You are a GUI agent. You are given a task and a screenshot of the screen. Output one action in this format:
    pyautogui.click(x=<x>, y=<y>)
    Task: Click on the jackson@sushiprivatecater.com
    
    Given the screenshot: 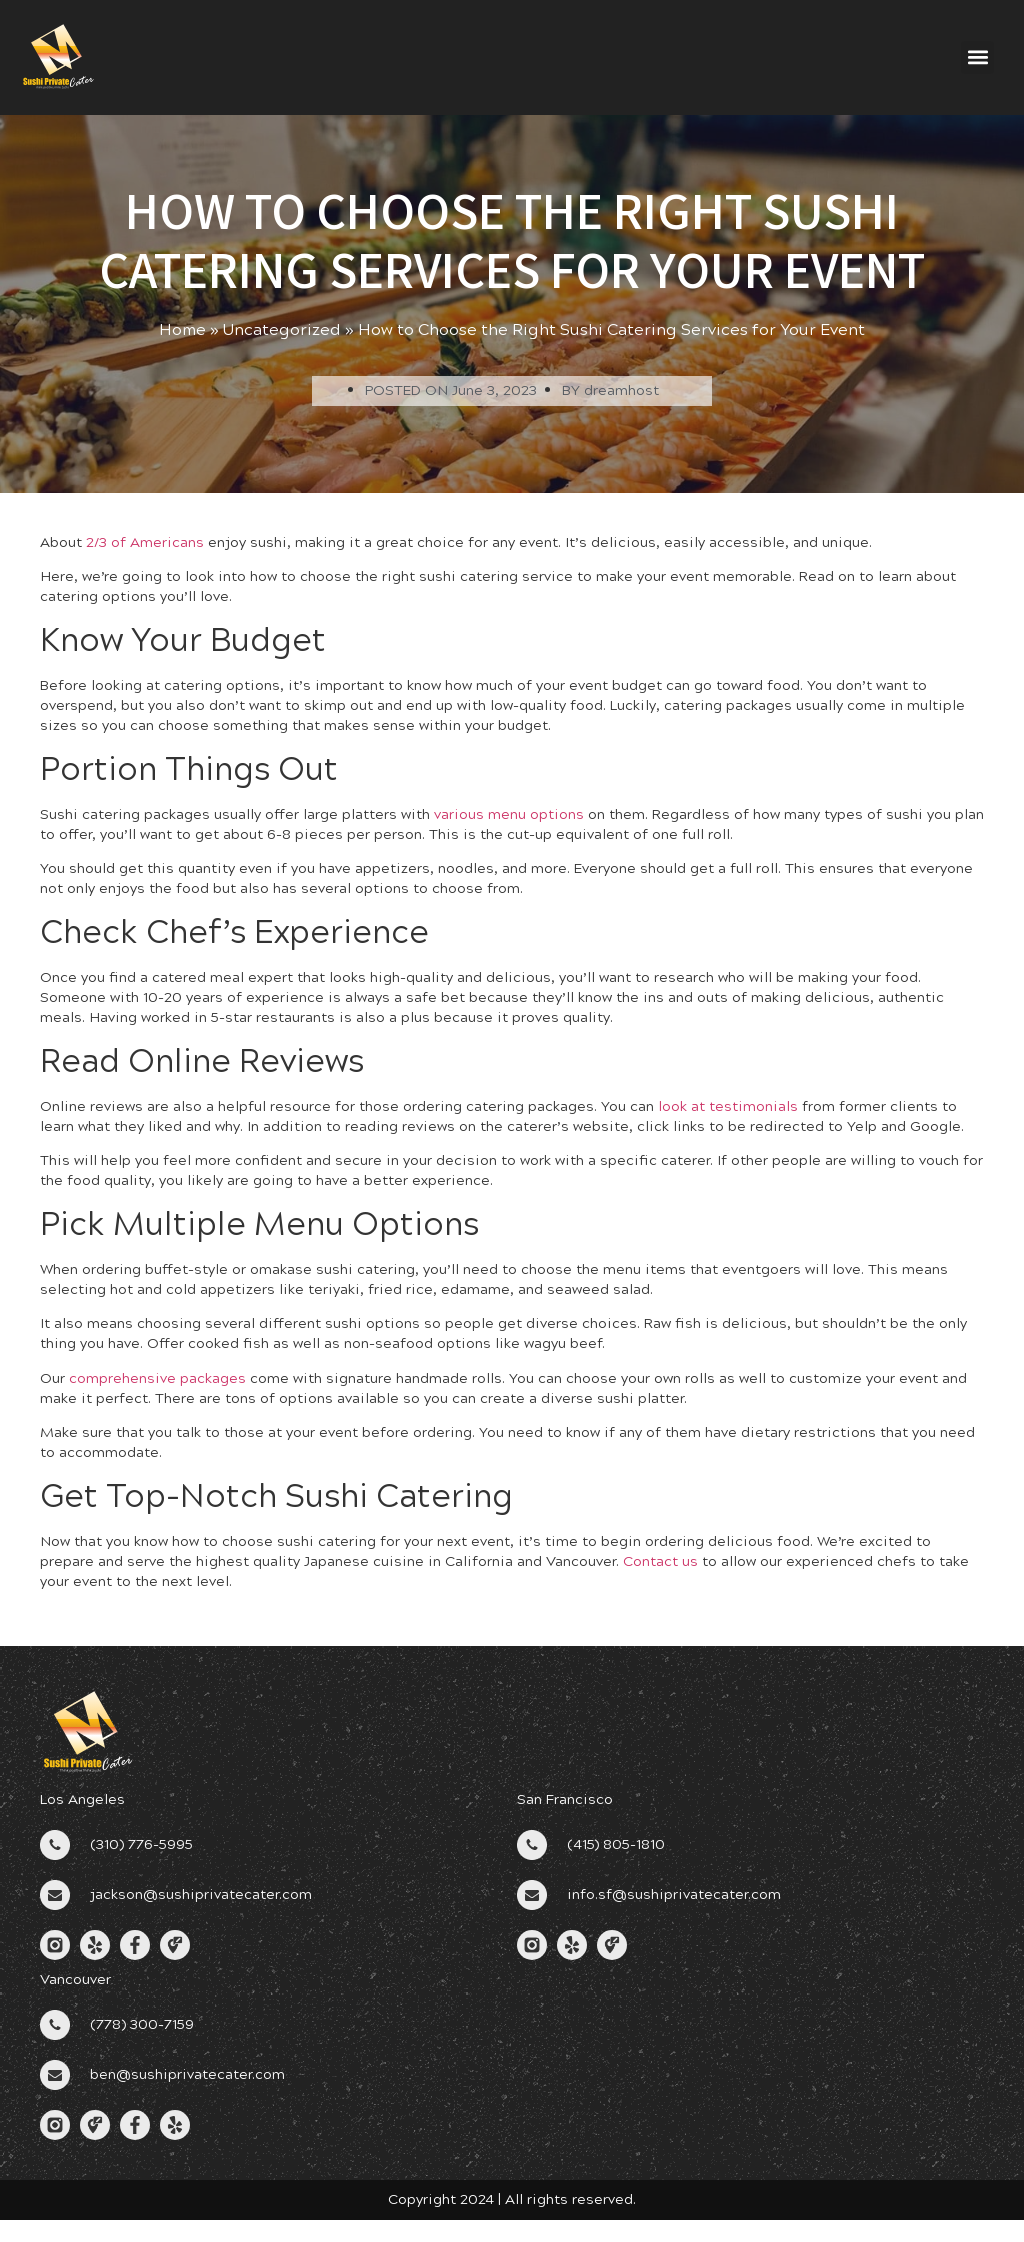 What is the action you would take?
    pyautogui.click(x=201, y=1916)
    